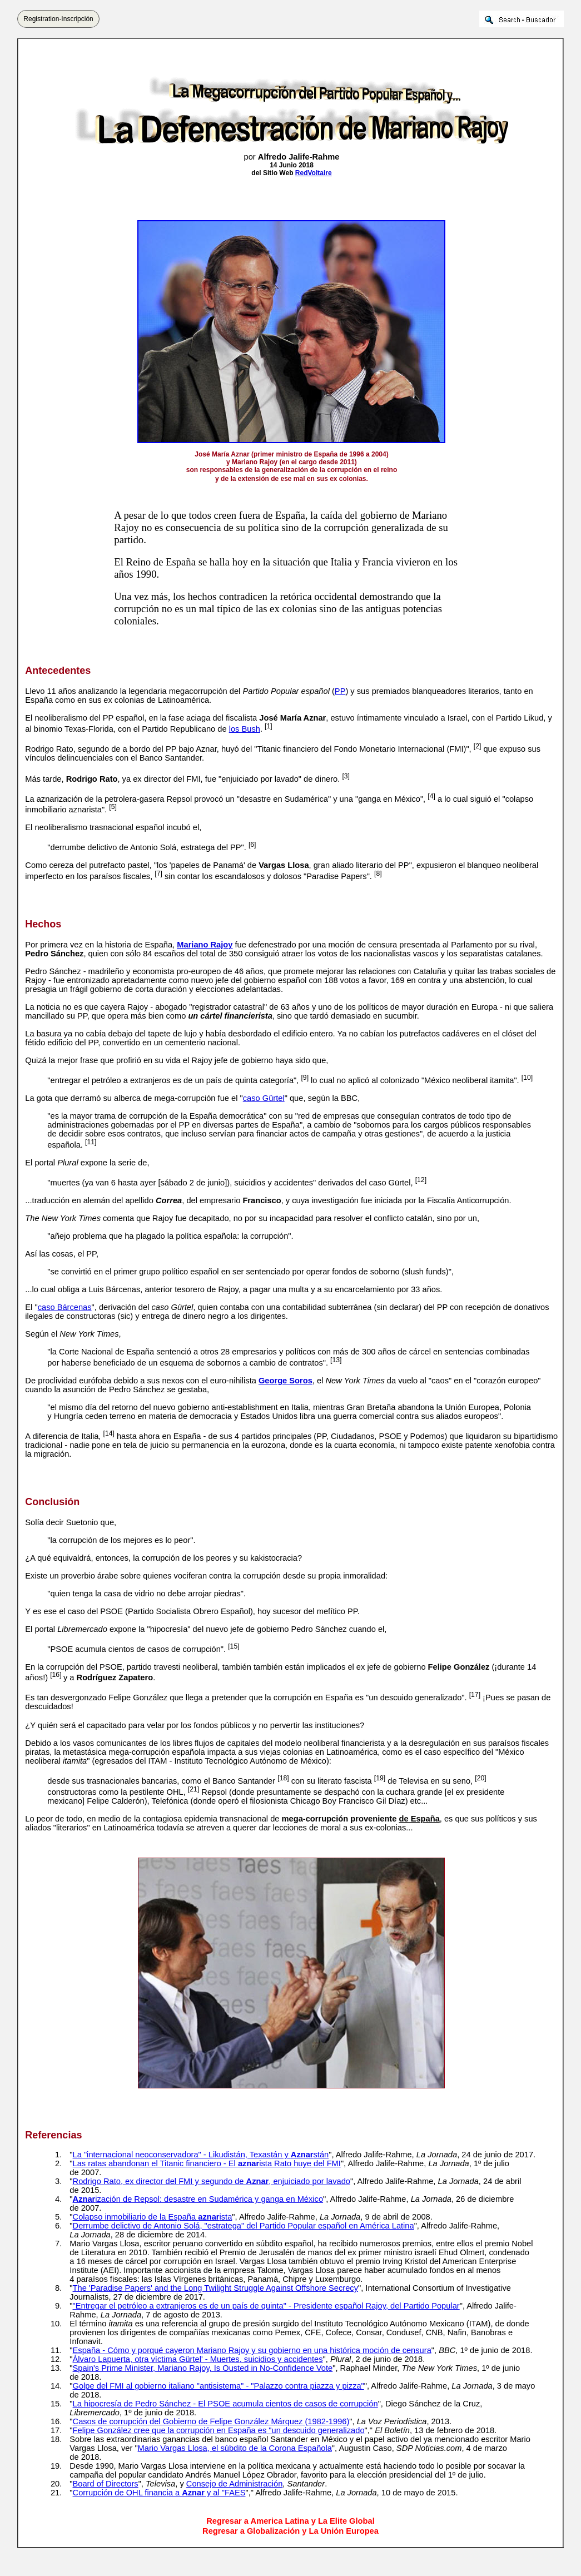  What do you see at coordinates (225, 2403) in the screenshot?
I see `La hipocresía de Pedro Sánchez - El PSOE acumula cientos de casos de corrupción` at bounding box center [225, 2403].